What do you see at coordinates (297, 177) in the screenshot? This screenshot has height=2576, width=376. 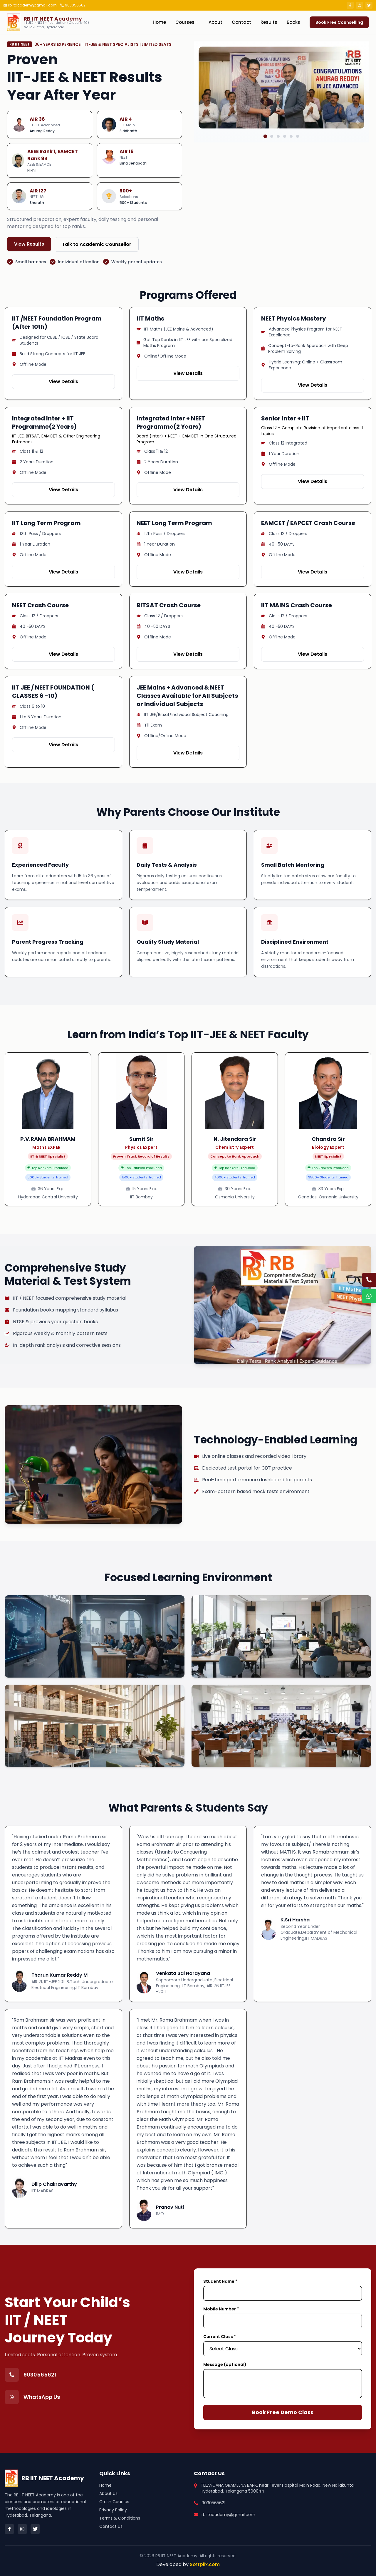 I see `[Go to slide 6]` at bounding box center [297, 177].